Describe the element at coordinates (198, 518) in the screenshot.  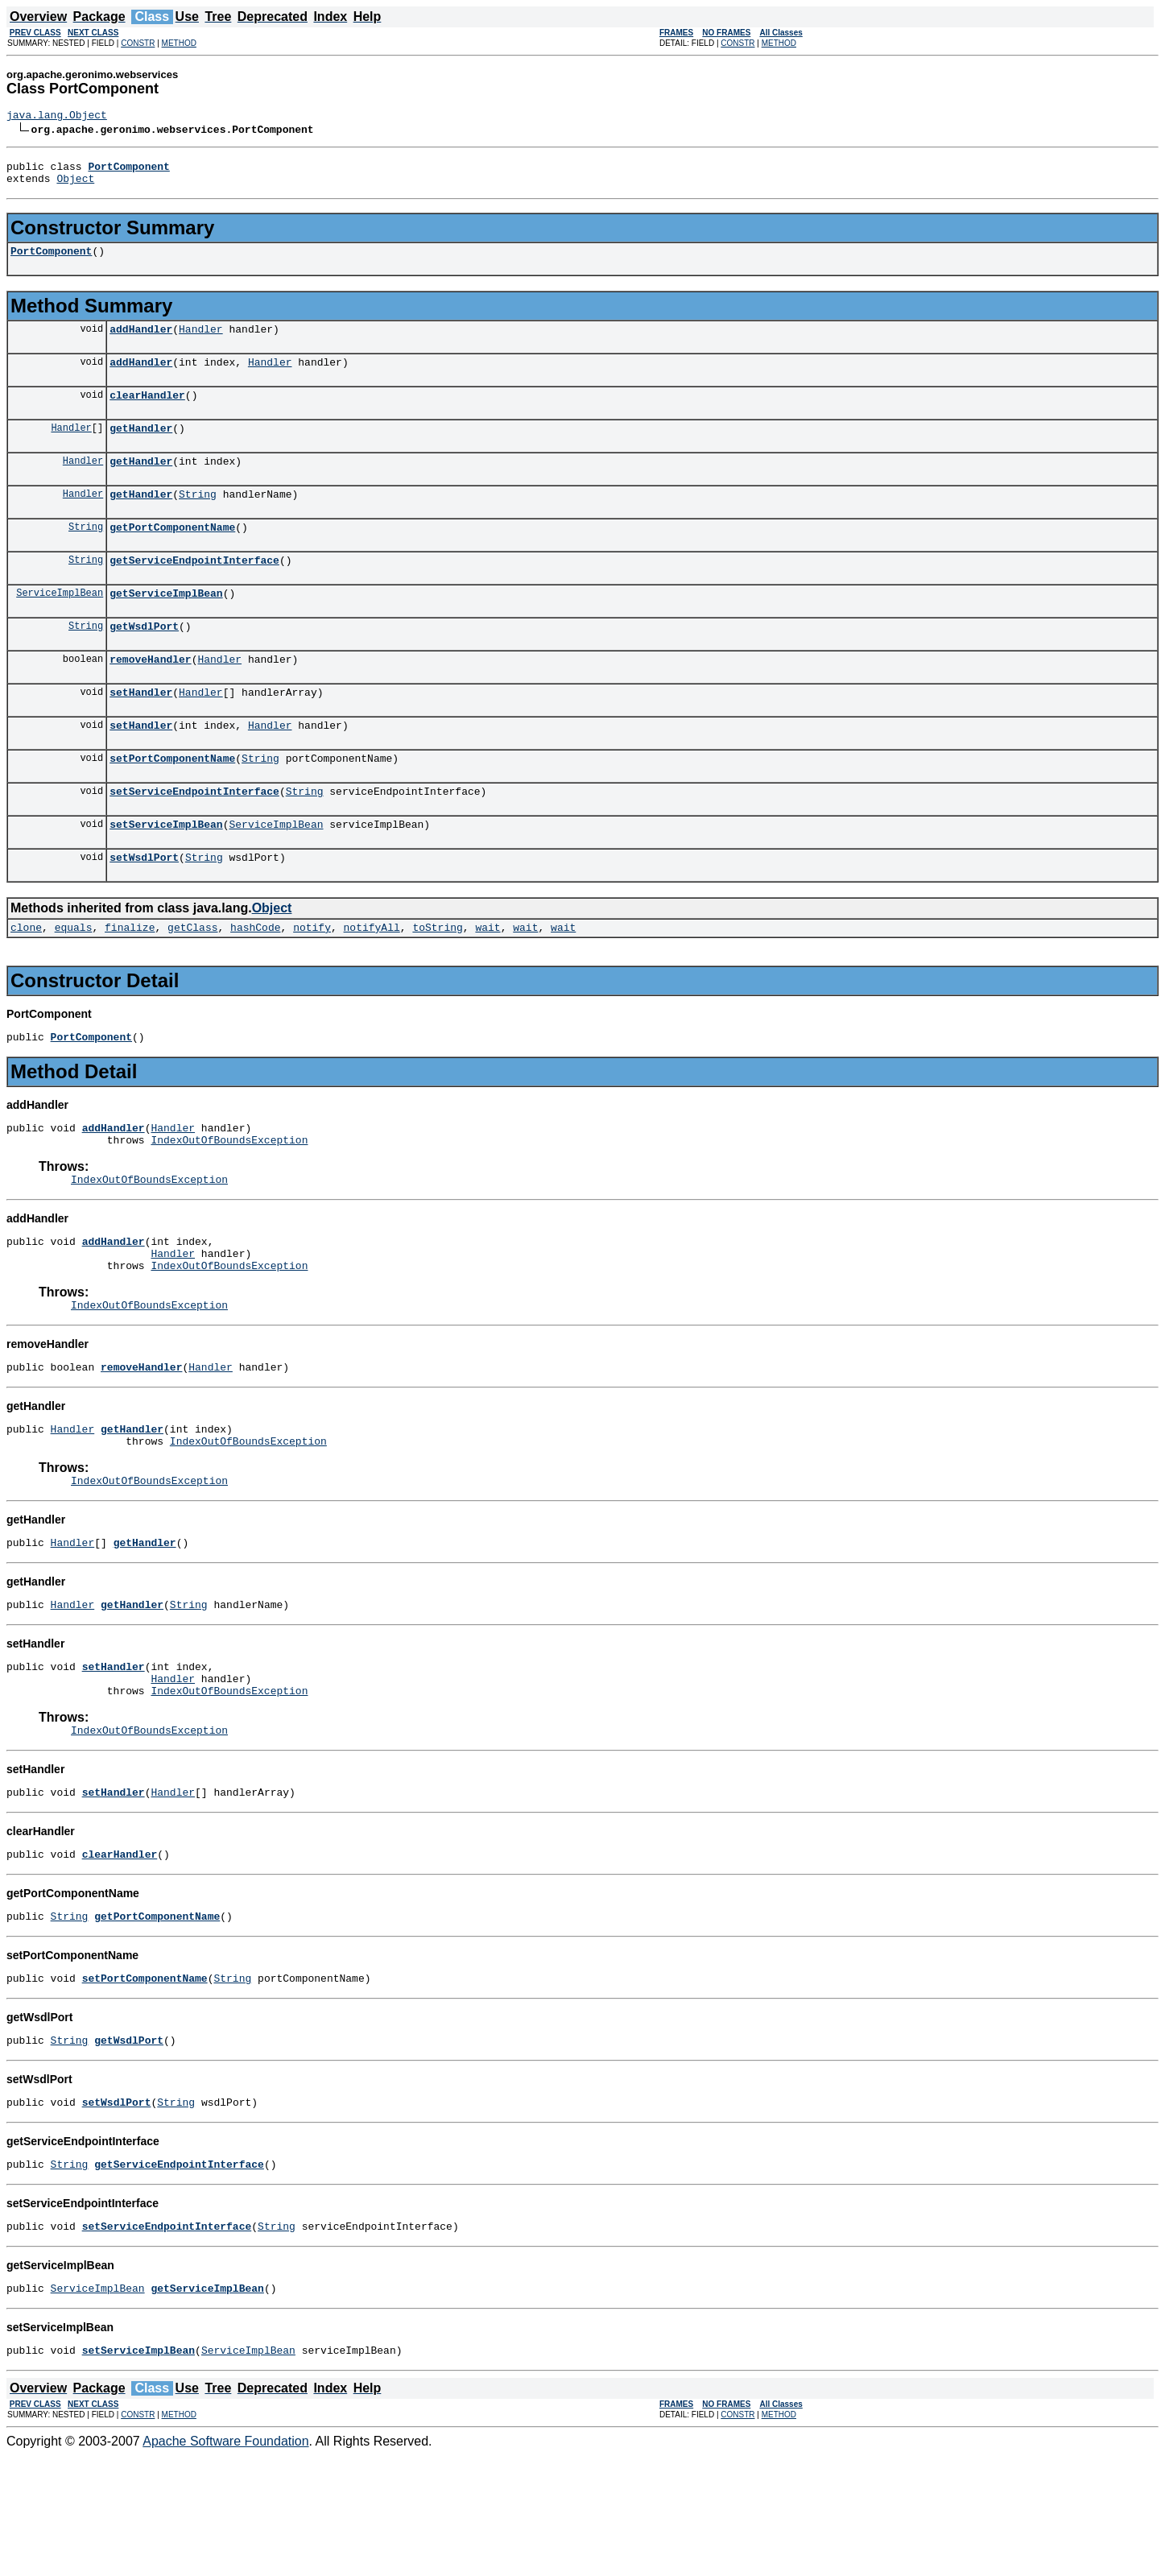
I see `String` at that location.